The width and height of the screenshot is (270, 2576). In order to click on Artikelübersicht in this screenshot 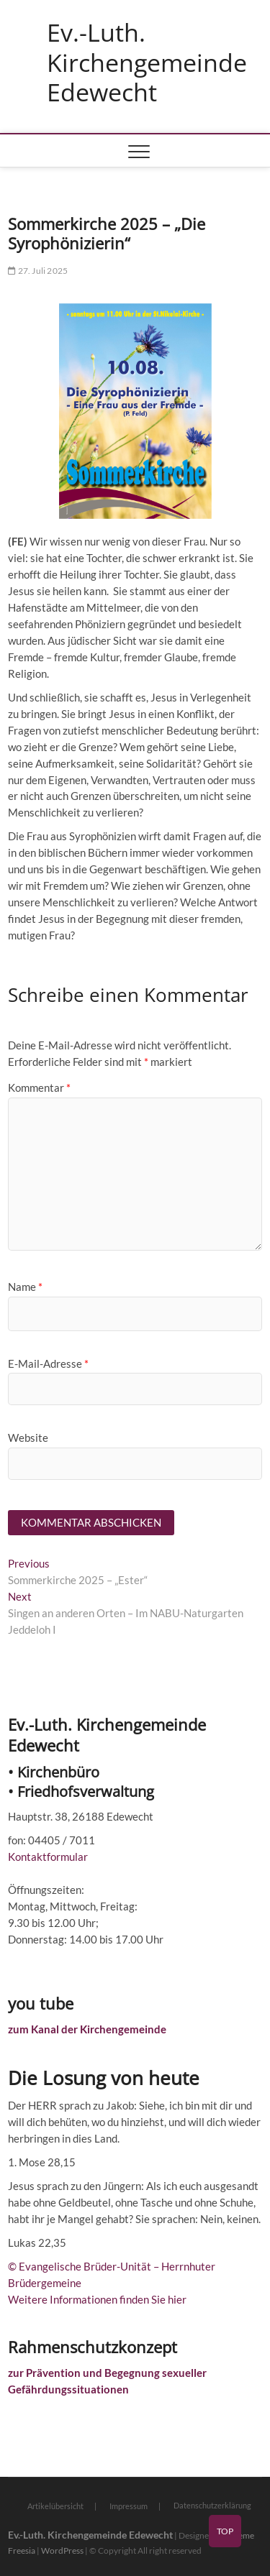, I will do `click(55, 2506)`.